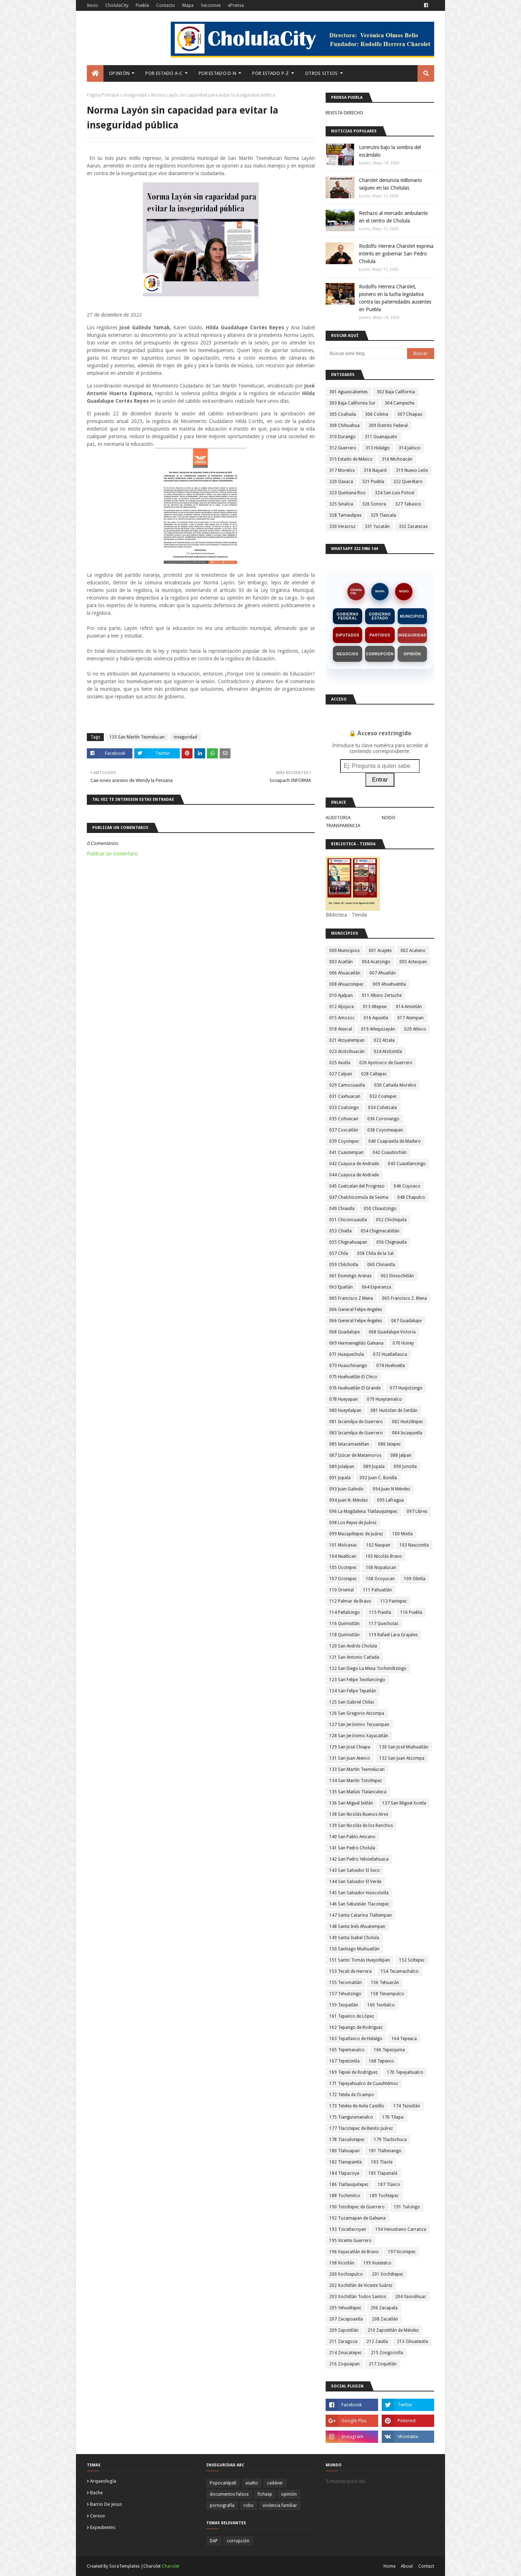 This screenshot has width=521, height=2576. I want to click on Página Principal, so click(103, 95).